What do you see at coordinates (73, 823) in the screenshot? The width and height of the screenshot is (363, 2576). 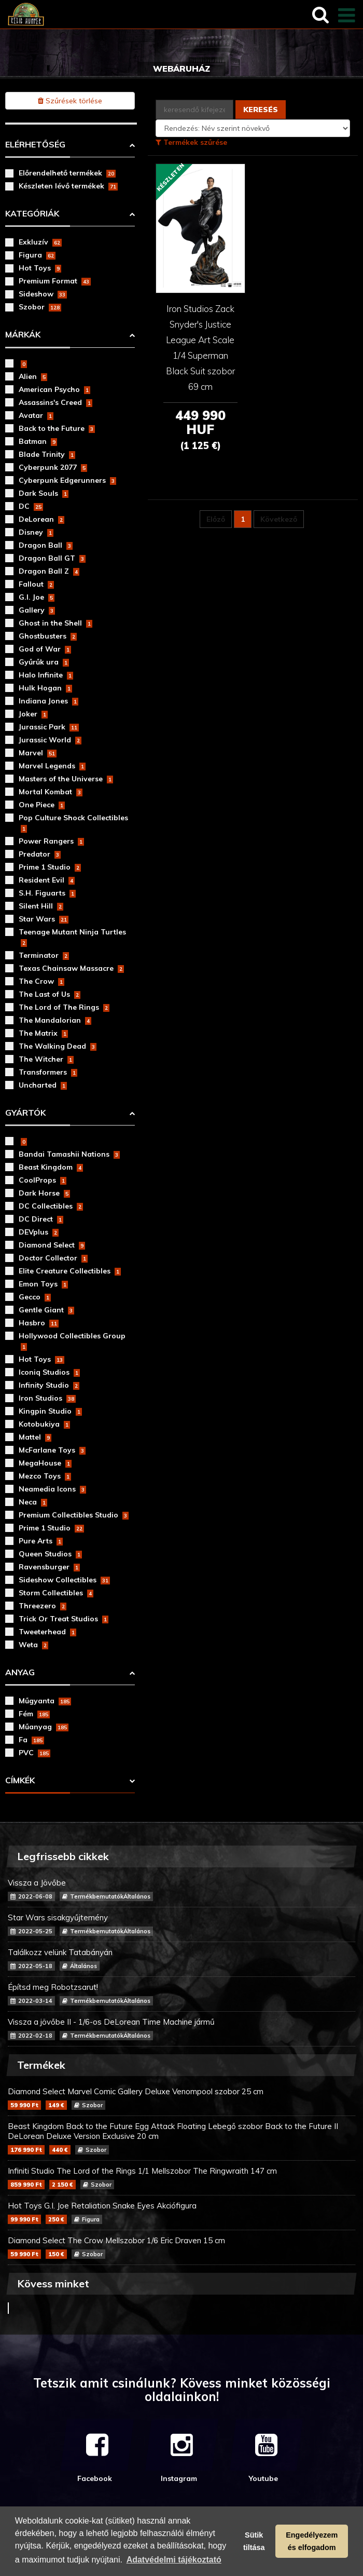 I see `Pop Culture Shock Collectibles` at bounding box center [73, 823].